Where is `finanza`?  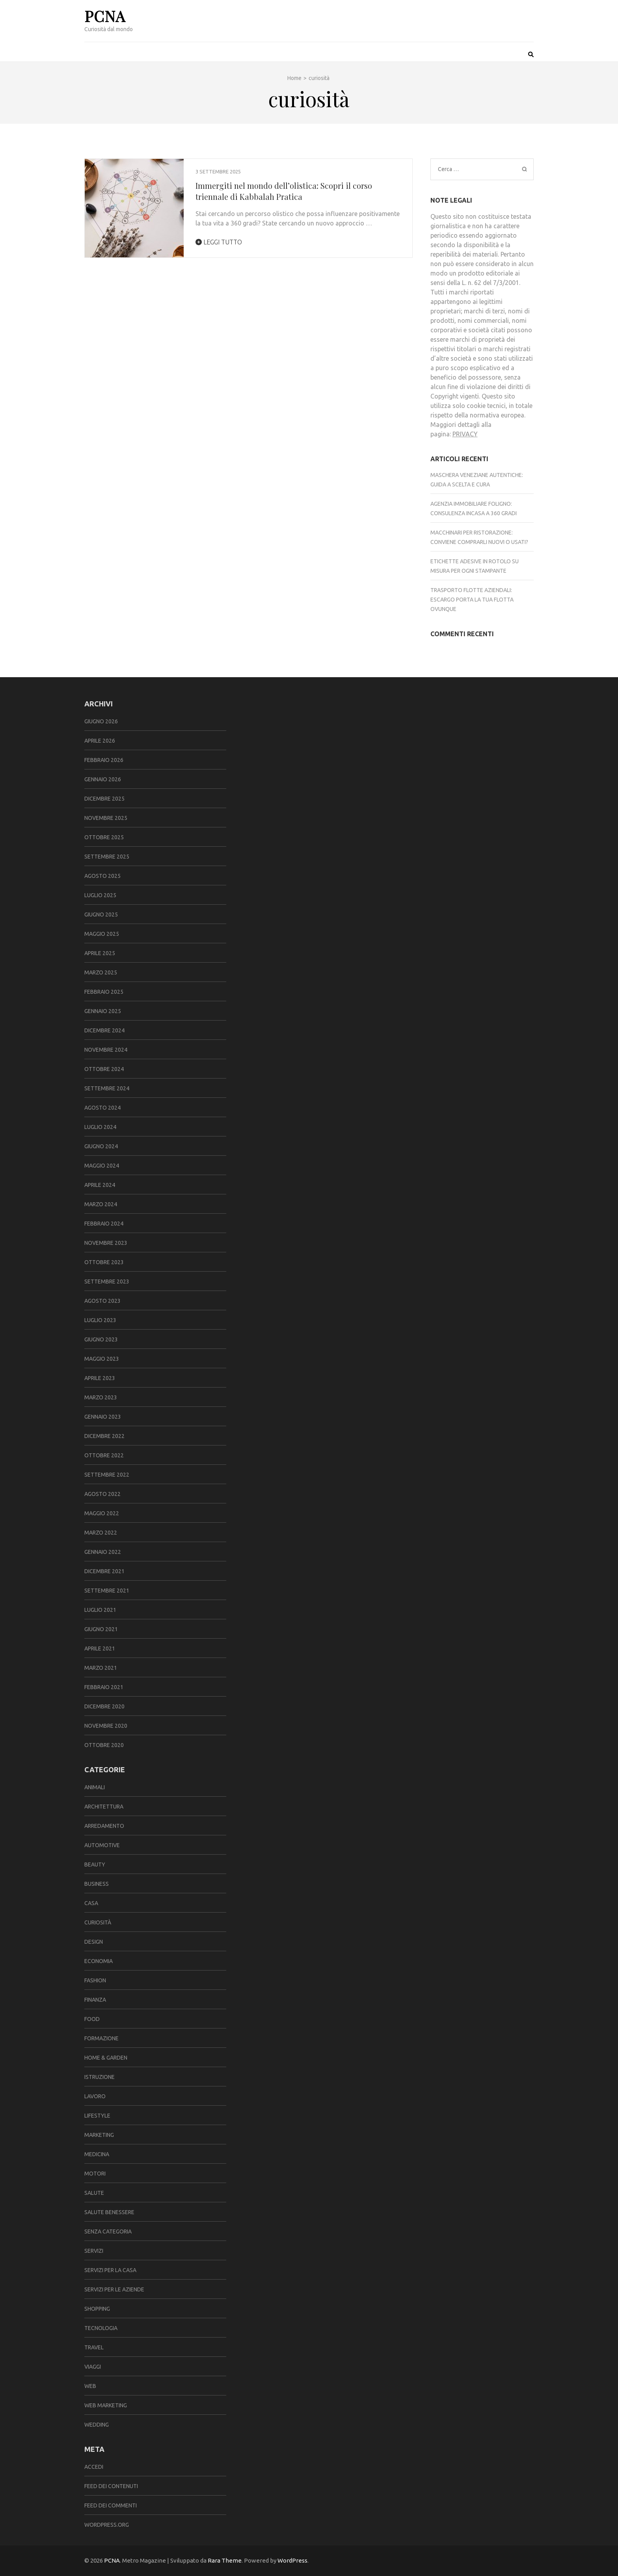 finanza is located at coordinates (95, 2000).